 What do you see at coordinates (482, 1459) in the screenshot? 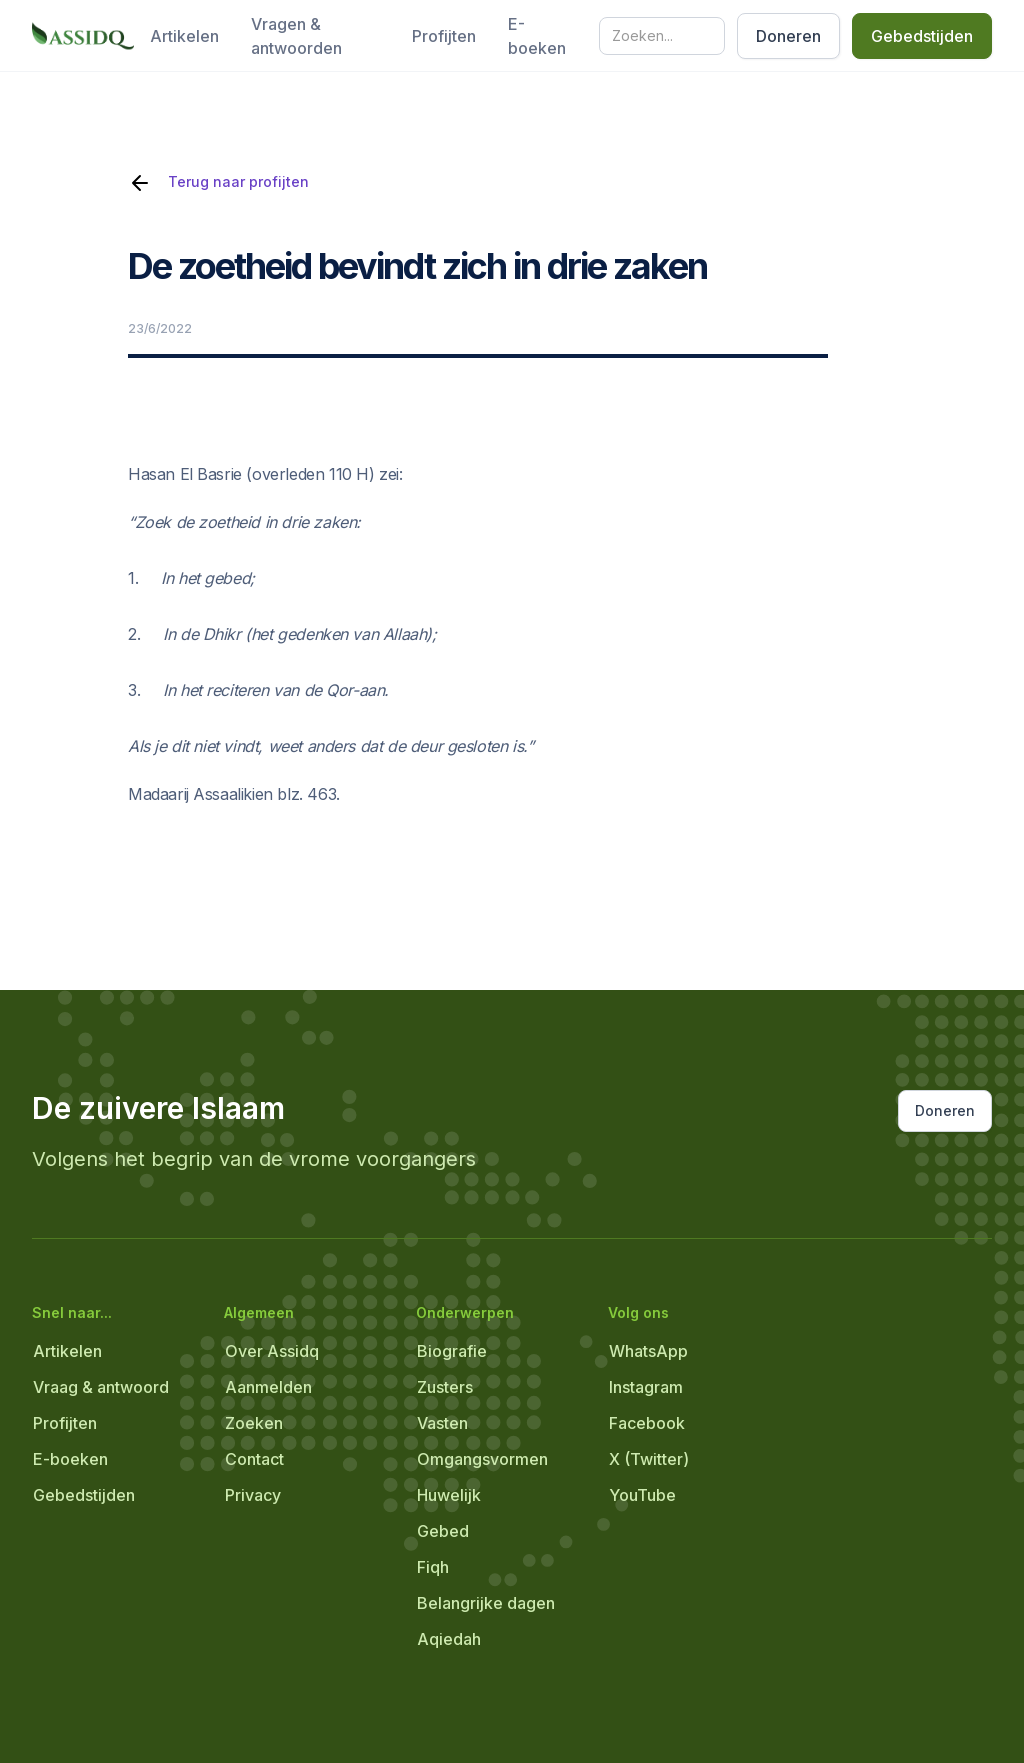
I see `Omgangsvormen` at bounding box center [482, 1459].